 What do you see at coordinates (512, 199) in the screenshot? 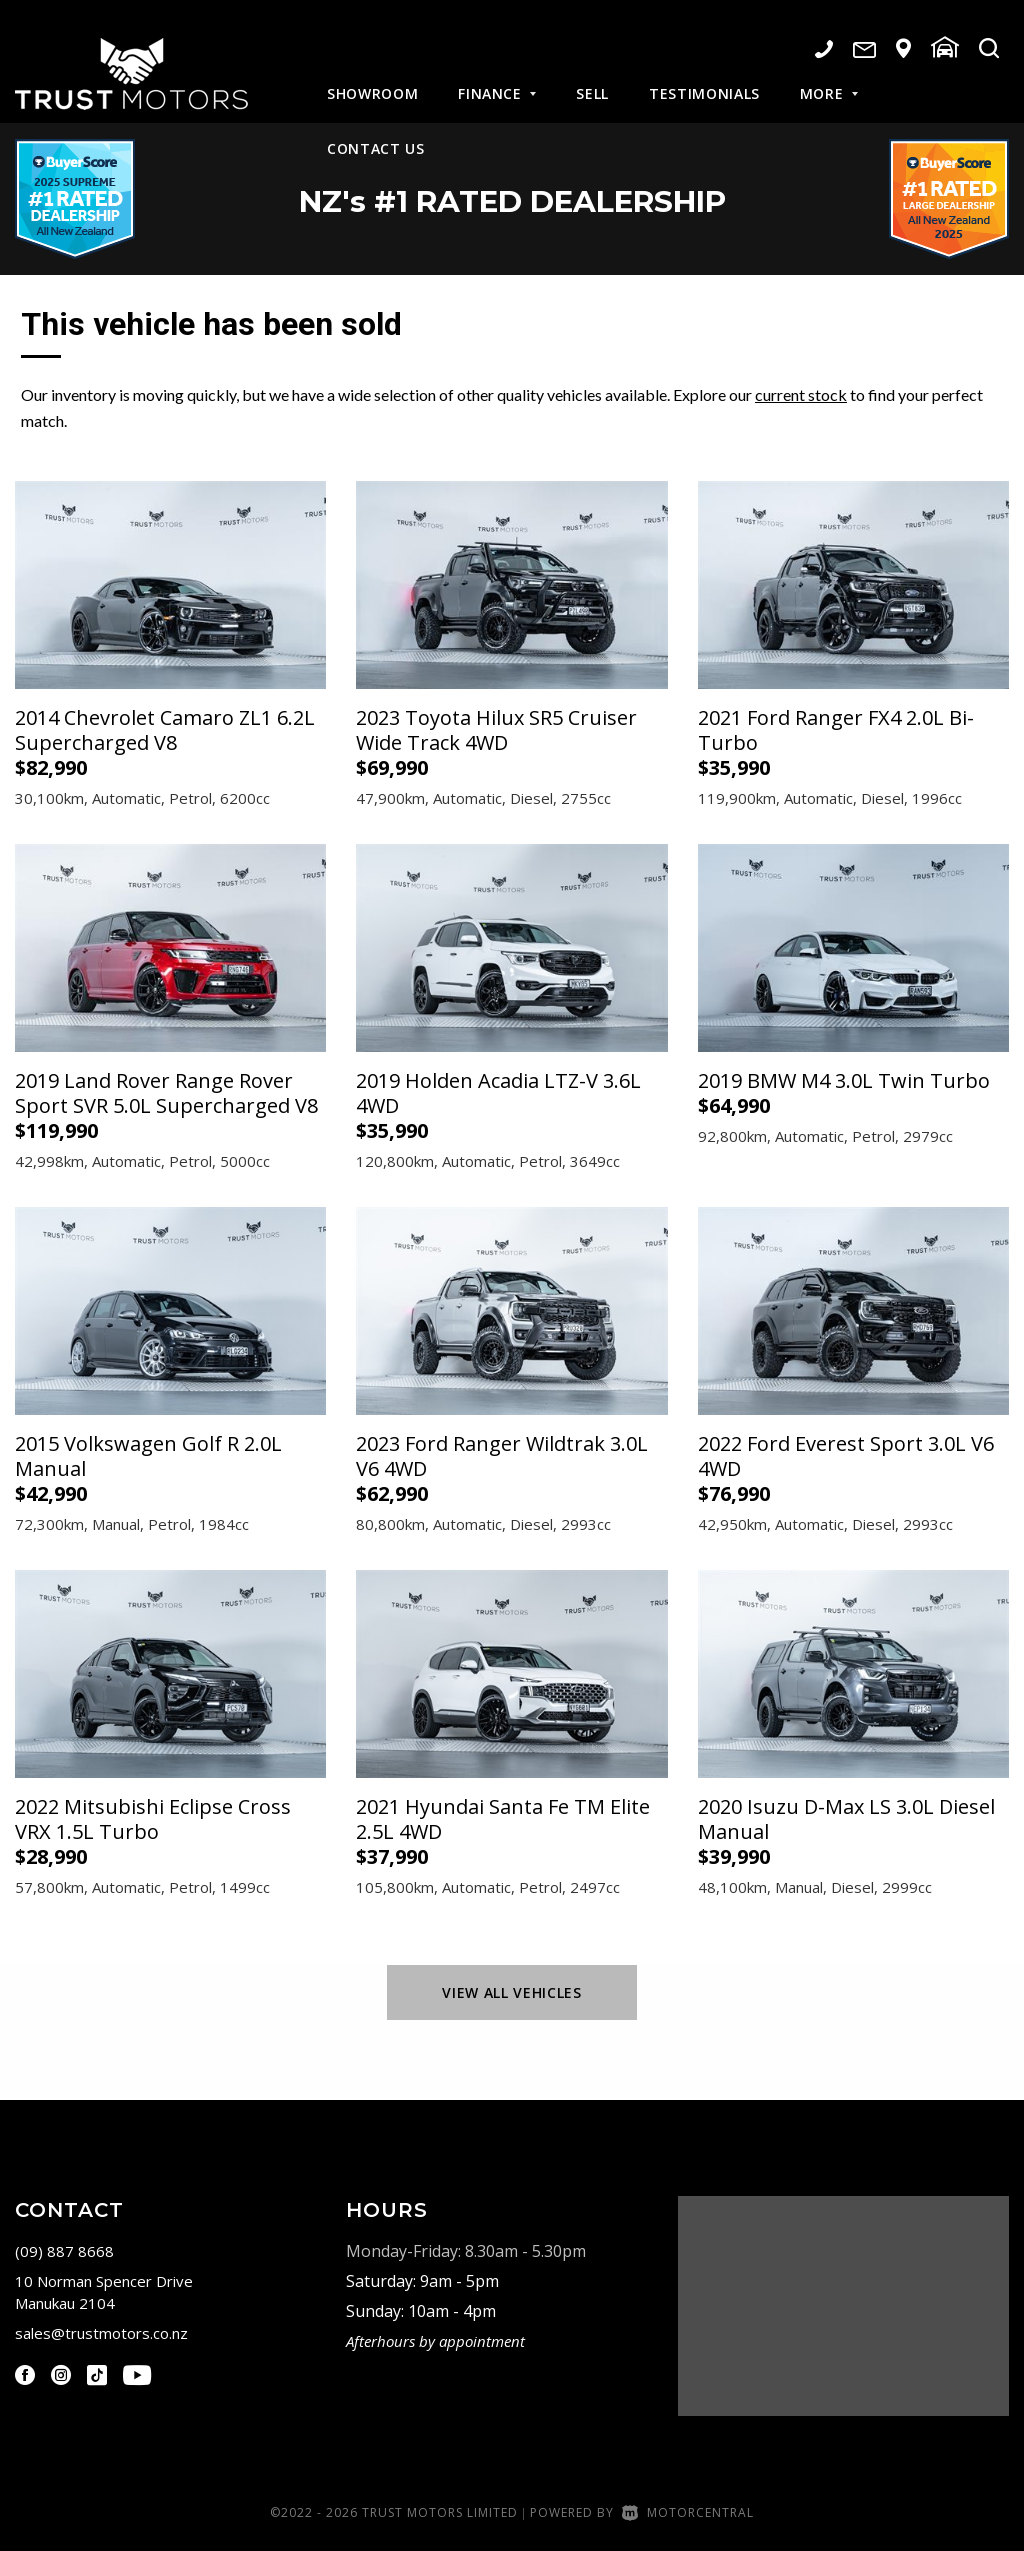
I see `NZ #1 Rated Dealership` at bounding box center [512, 199].